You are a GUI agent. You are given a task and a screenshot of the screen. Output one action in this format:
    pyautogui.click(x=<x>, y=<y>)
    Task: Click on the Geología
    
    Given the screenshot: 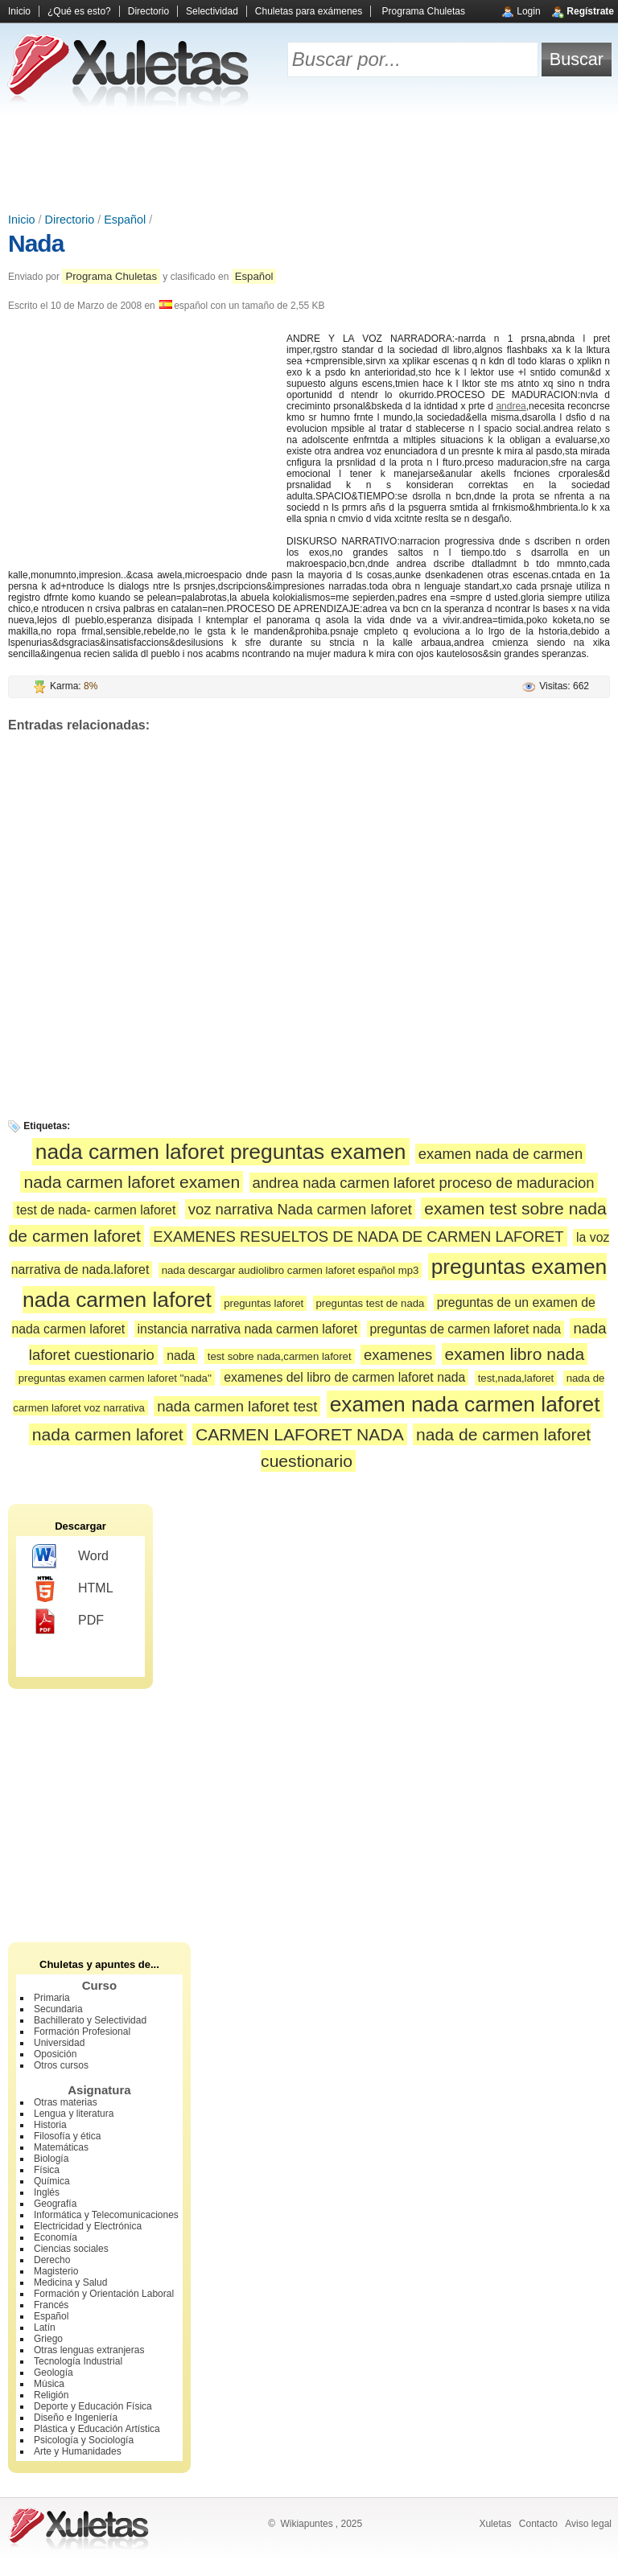 What is the action you would take?
    pyautogui.click(x=53, y=2372)
    